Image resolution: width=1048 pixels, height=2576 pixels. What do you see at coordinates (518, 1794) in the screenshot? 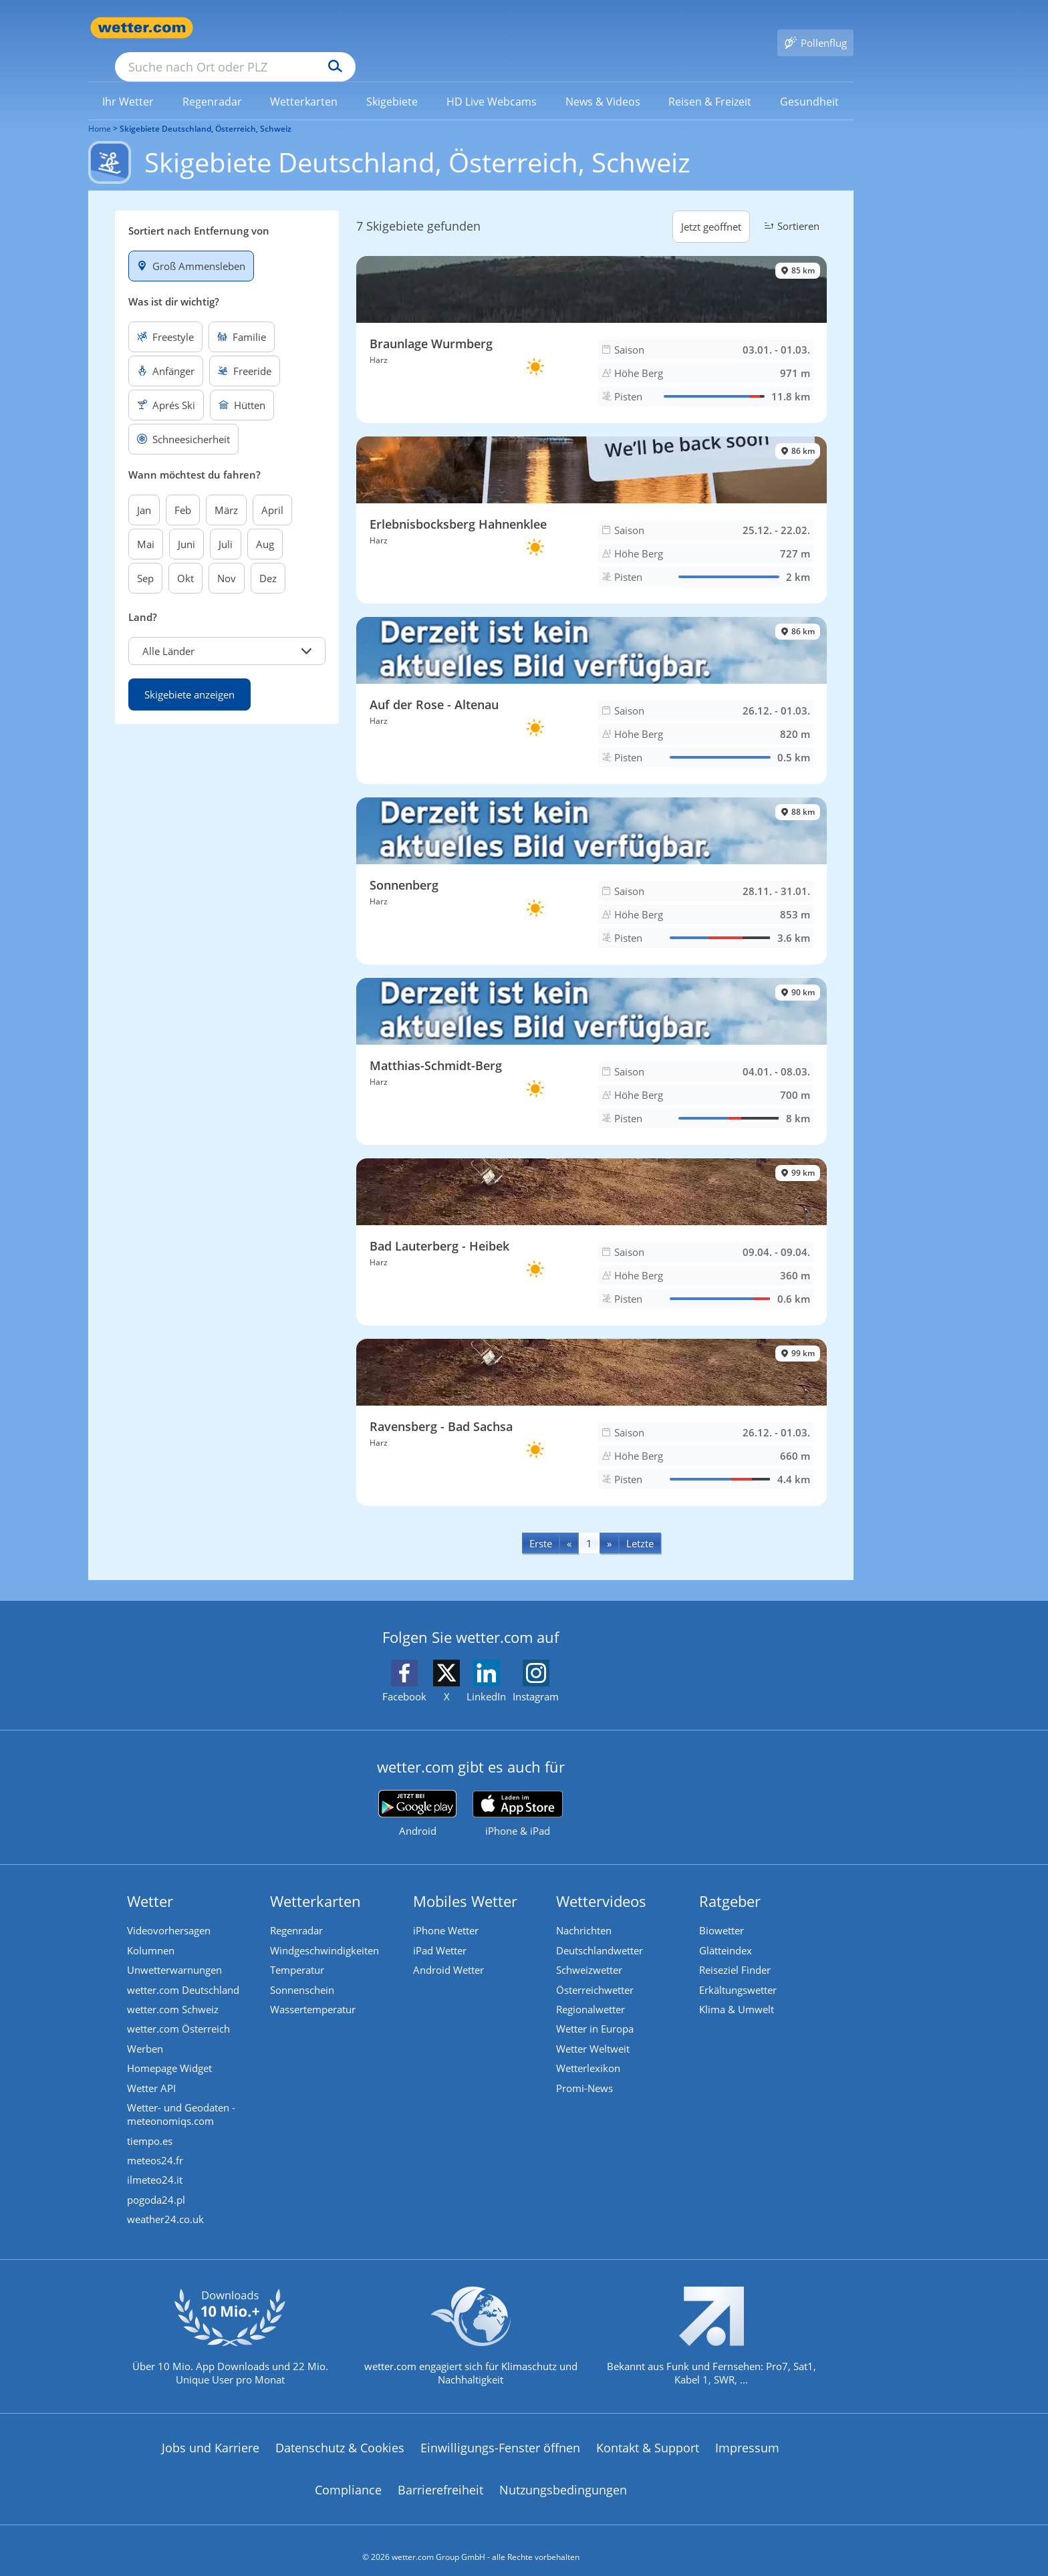
I see `[wetter.com im App Store]` at bounding box center [518, 1794].